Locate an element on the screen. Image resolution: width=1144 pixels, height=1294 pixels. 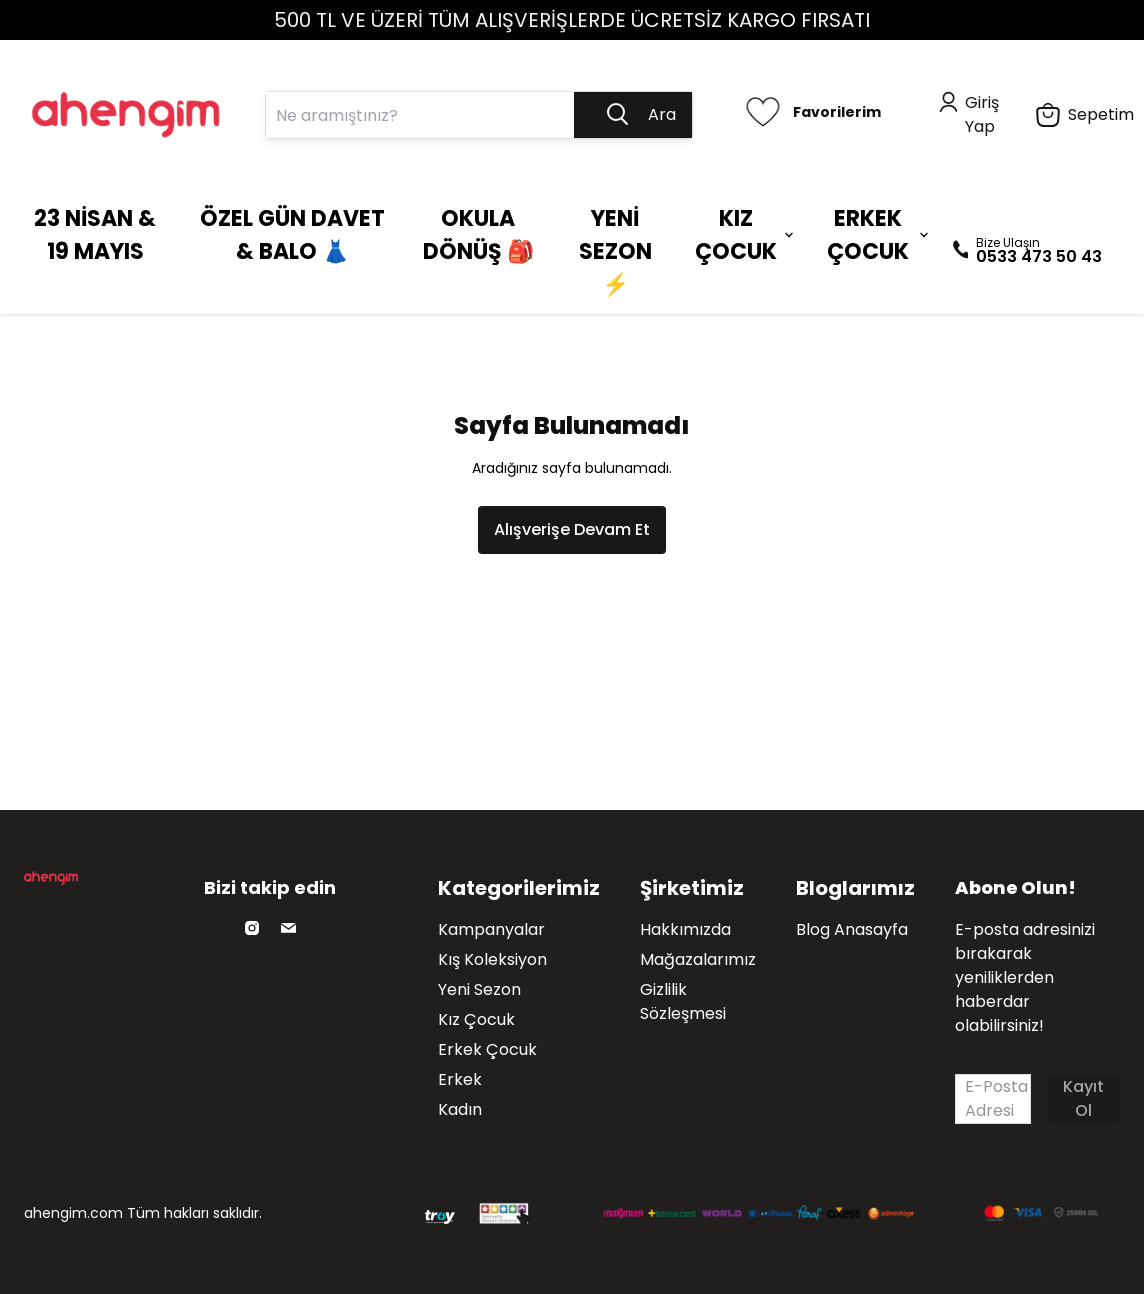
Kadın is located at coordinates (460, 1109).